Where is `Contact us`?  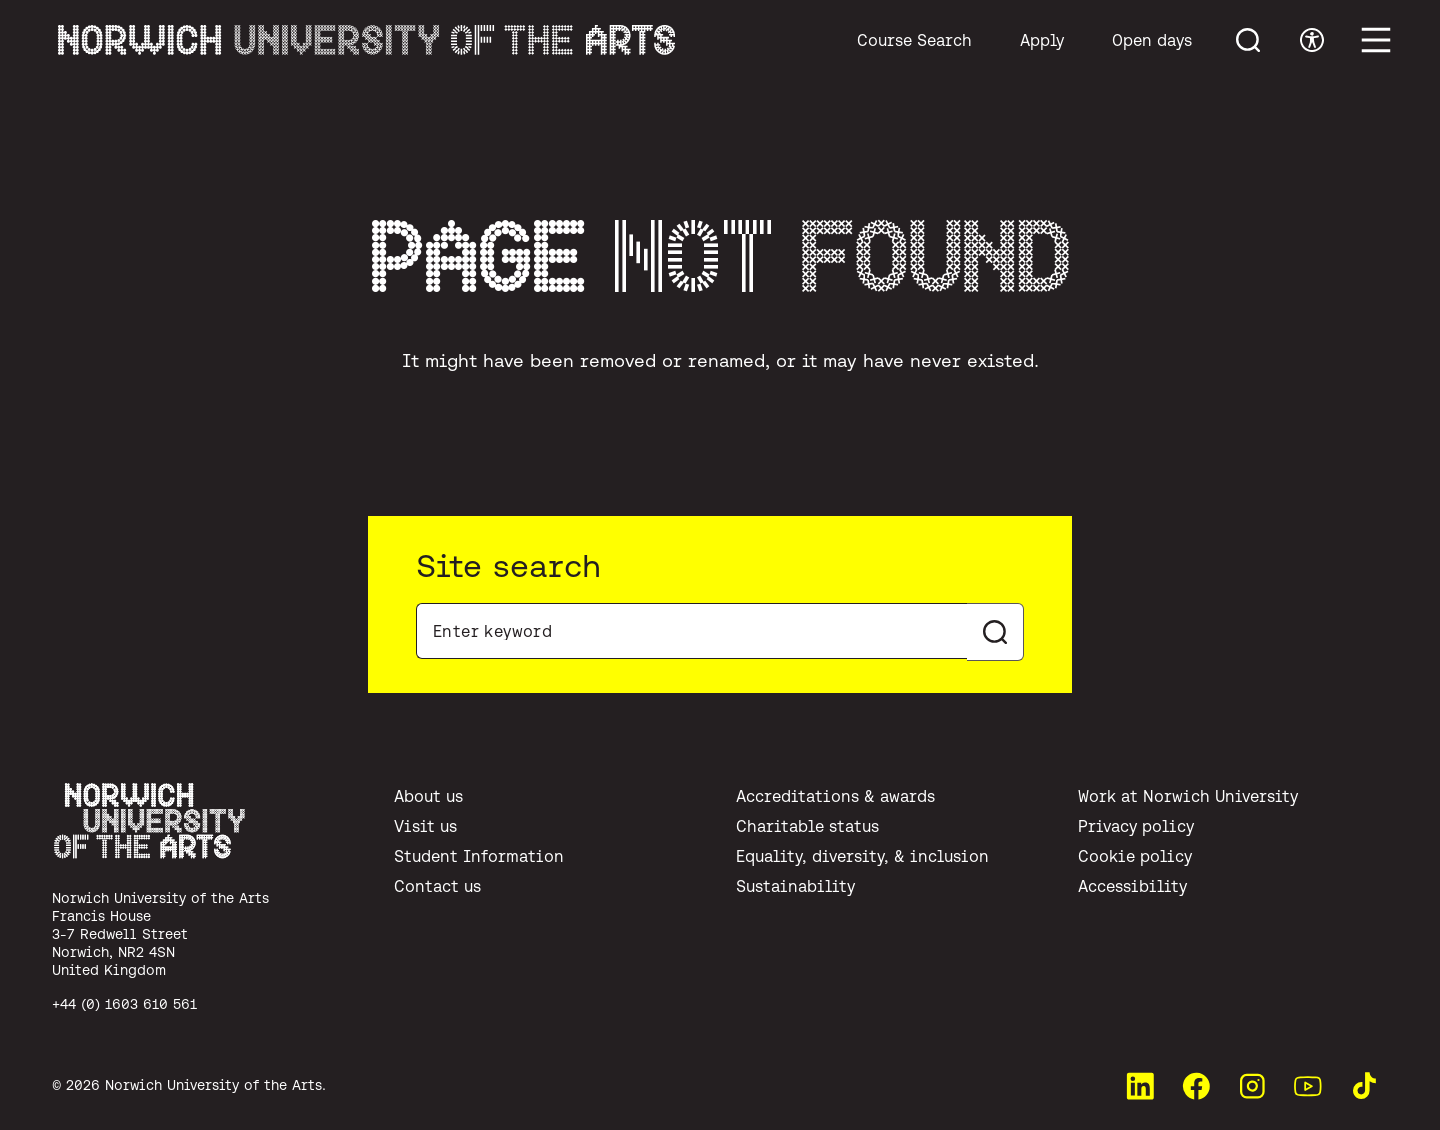 Contact us is located at coordinates (437, 886).